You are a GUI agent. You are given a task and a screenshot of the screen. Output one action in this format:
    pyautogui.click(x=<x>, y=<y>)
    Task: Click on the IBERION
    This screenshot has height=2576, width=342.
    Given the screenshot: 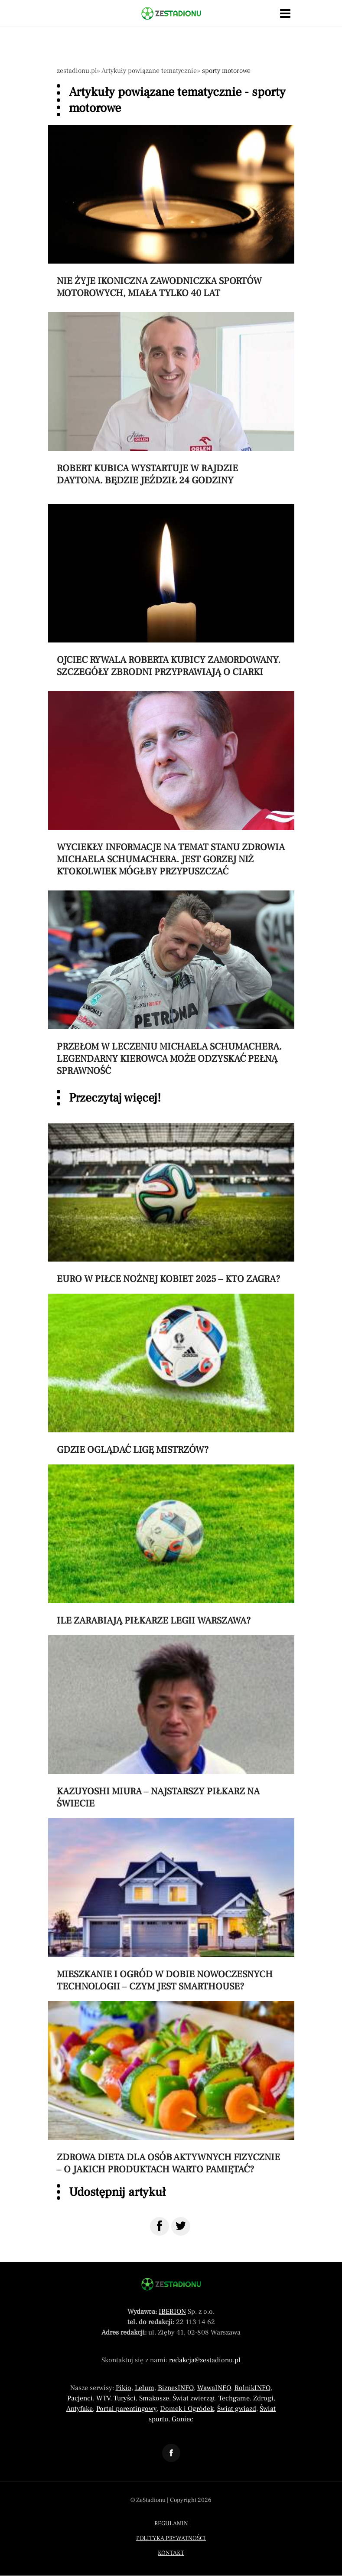 What is the action you would take?
    pyautogui.click(x=172, y=2311)
    